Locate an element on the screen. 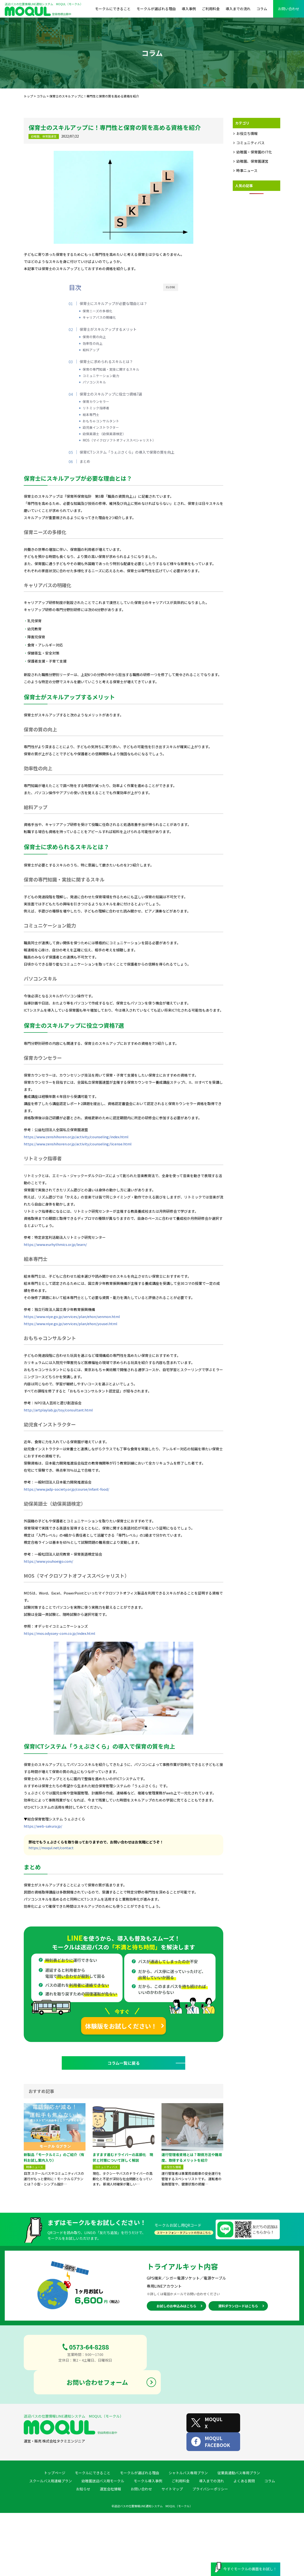 Image resolution: width=304 pixels, height=2576 pixels. https://www.niye.go.jp/services/plan/ehon/senmon.html is located at coordinates (72, 1316).